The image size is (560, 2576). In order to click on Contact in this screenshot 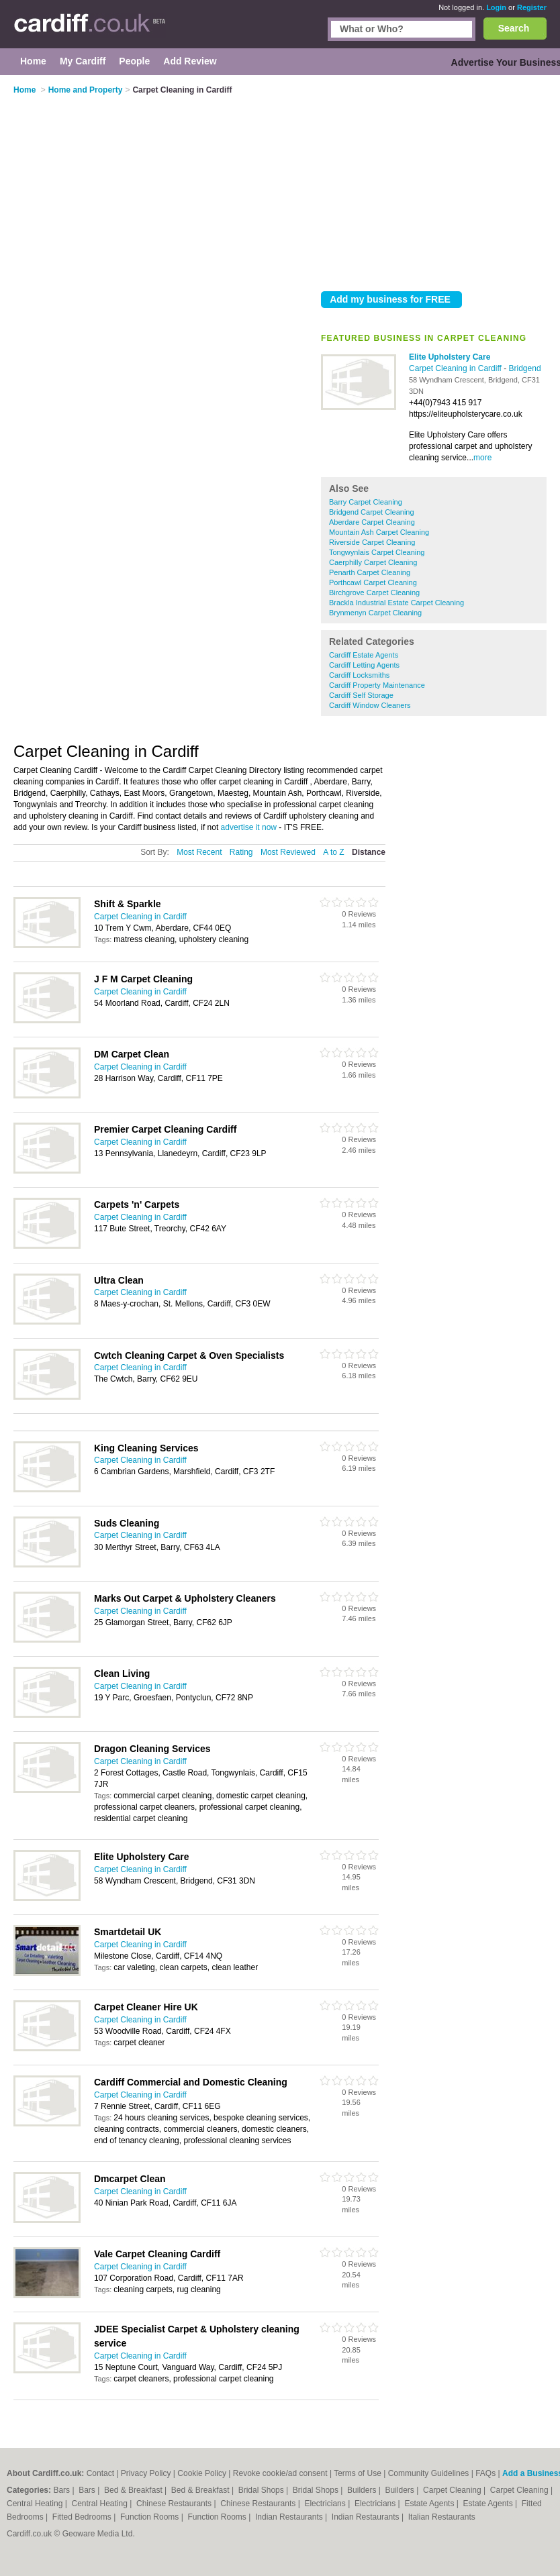, I will do `click(100, 2473)`.